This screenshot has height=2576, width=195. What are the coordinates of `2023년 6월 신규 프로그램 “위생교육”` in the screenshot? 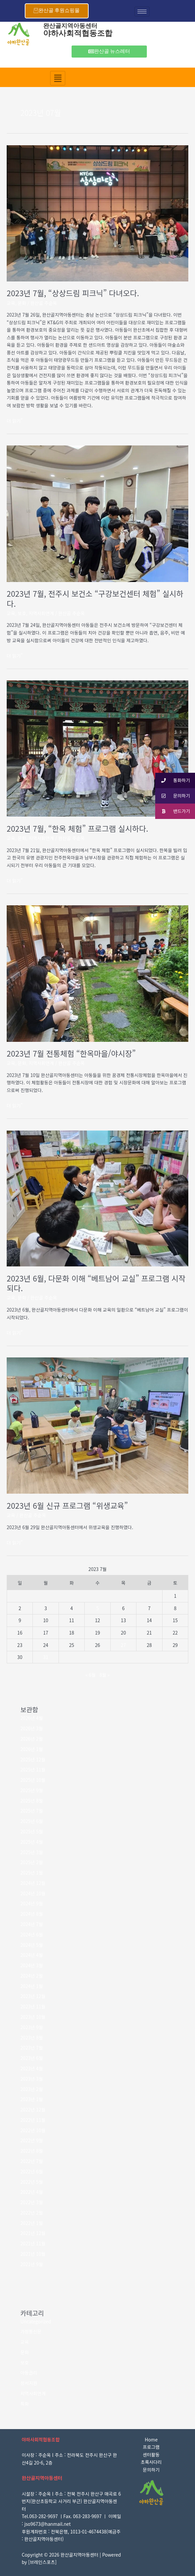 It's located at (67, 1505).